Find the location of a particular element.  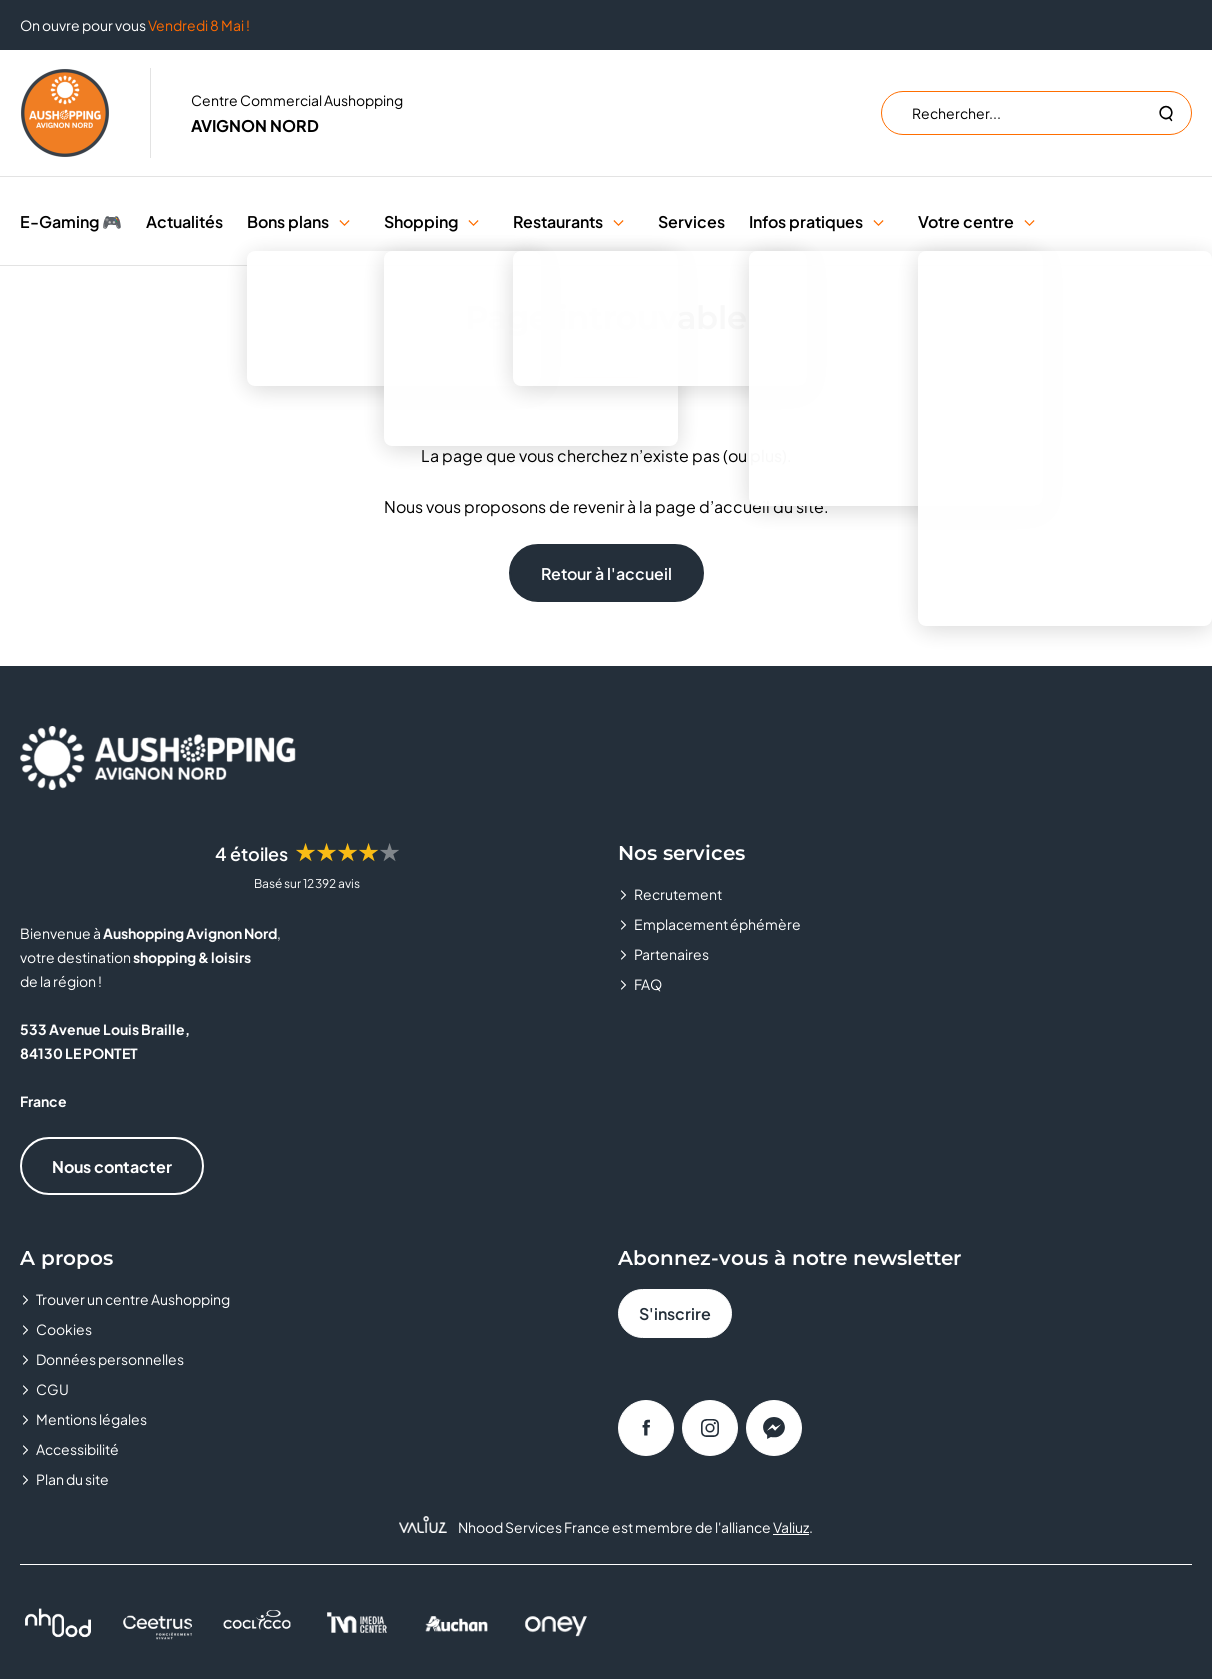

Partenaires is located at coordinates (671, 954).